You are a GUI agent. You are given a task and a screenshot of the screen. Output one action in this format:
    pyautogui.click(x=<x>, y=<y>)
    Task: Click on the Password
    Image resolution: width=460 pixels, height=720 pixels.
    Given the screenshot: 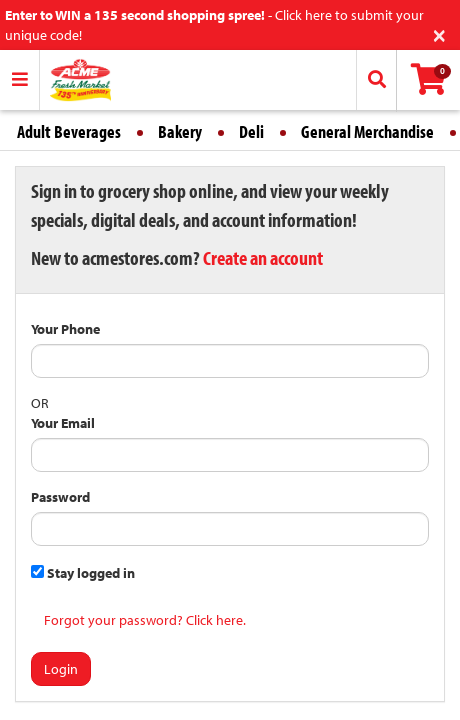 What is the action you would take?
    pyautogui.click(x=60, y=497)
    